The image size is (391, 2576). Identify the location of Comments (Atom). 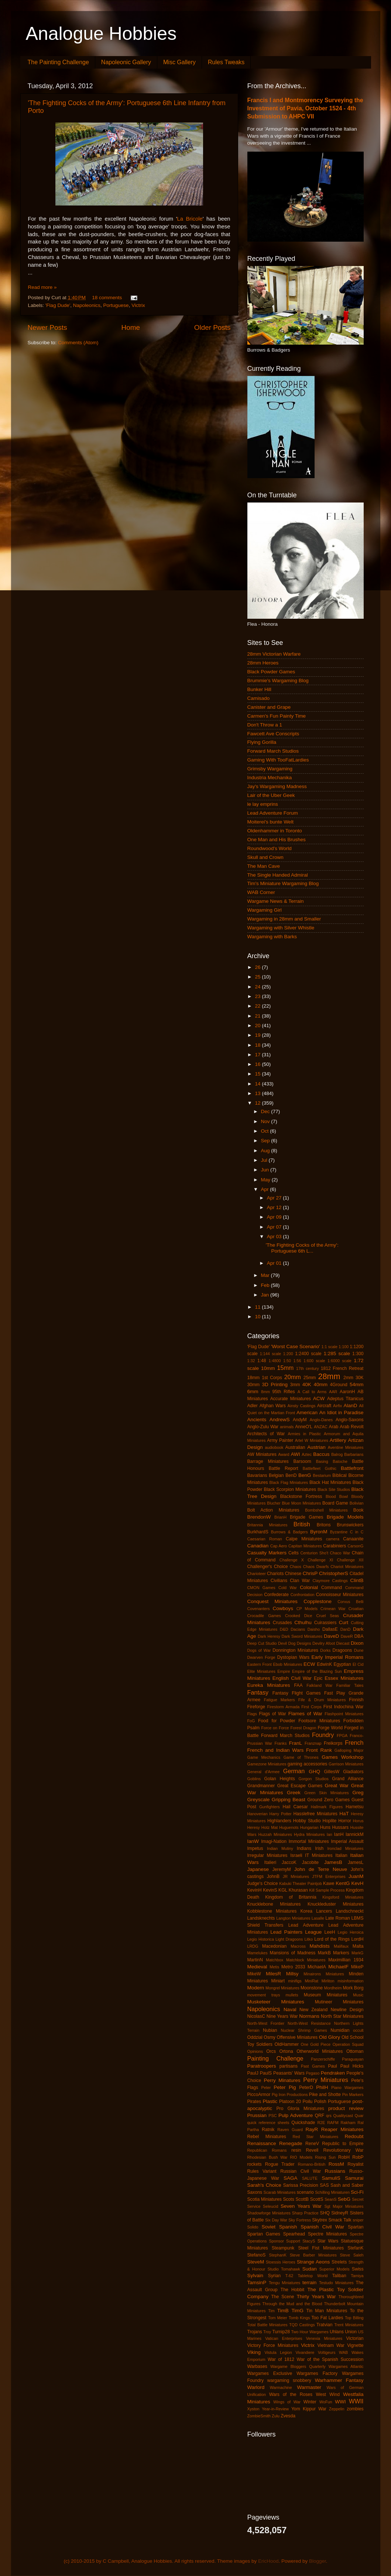
(78, 342).